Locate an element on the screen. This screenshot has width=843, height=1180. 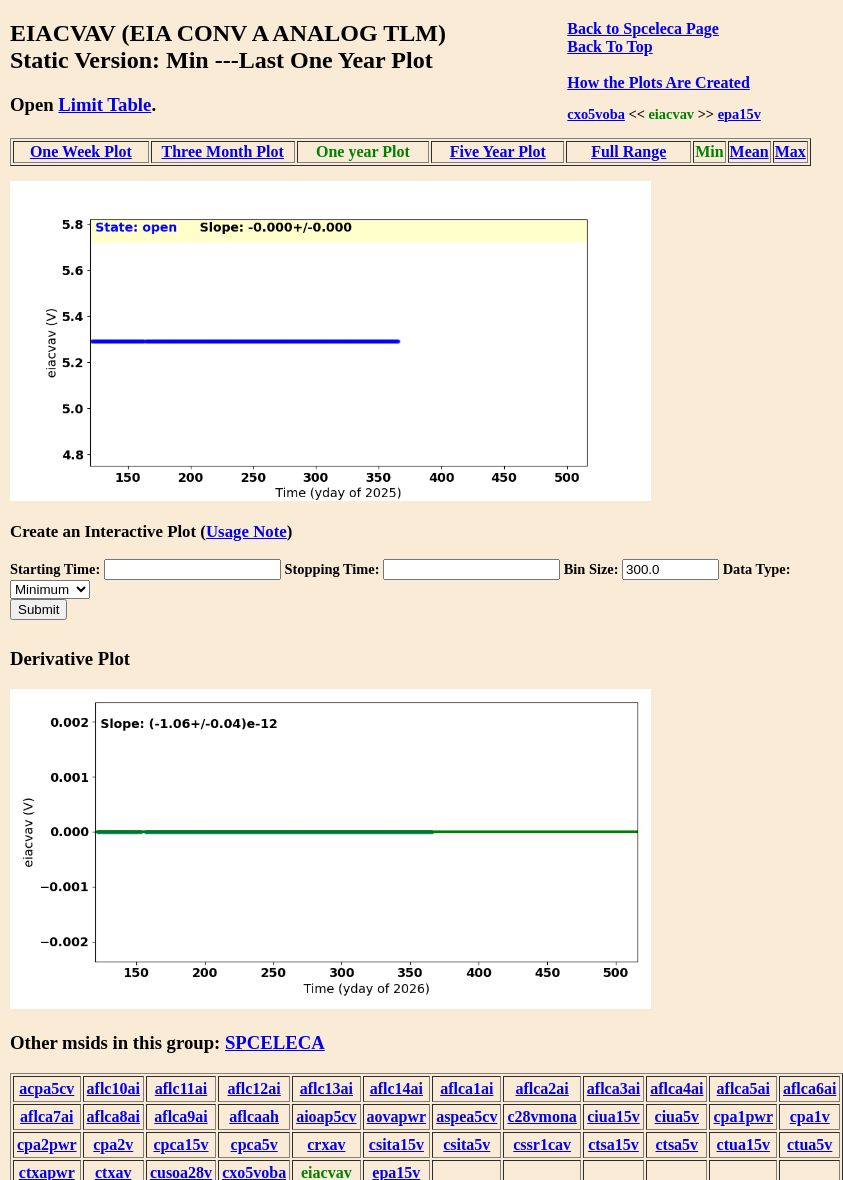
aflc14ai is located at coordinates (396, 1088).